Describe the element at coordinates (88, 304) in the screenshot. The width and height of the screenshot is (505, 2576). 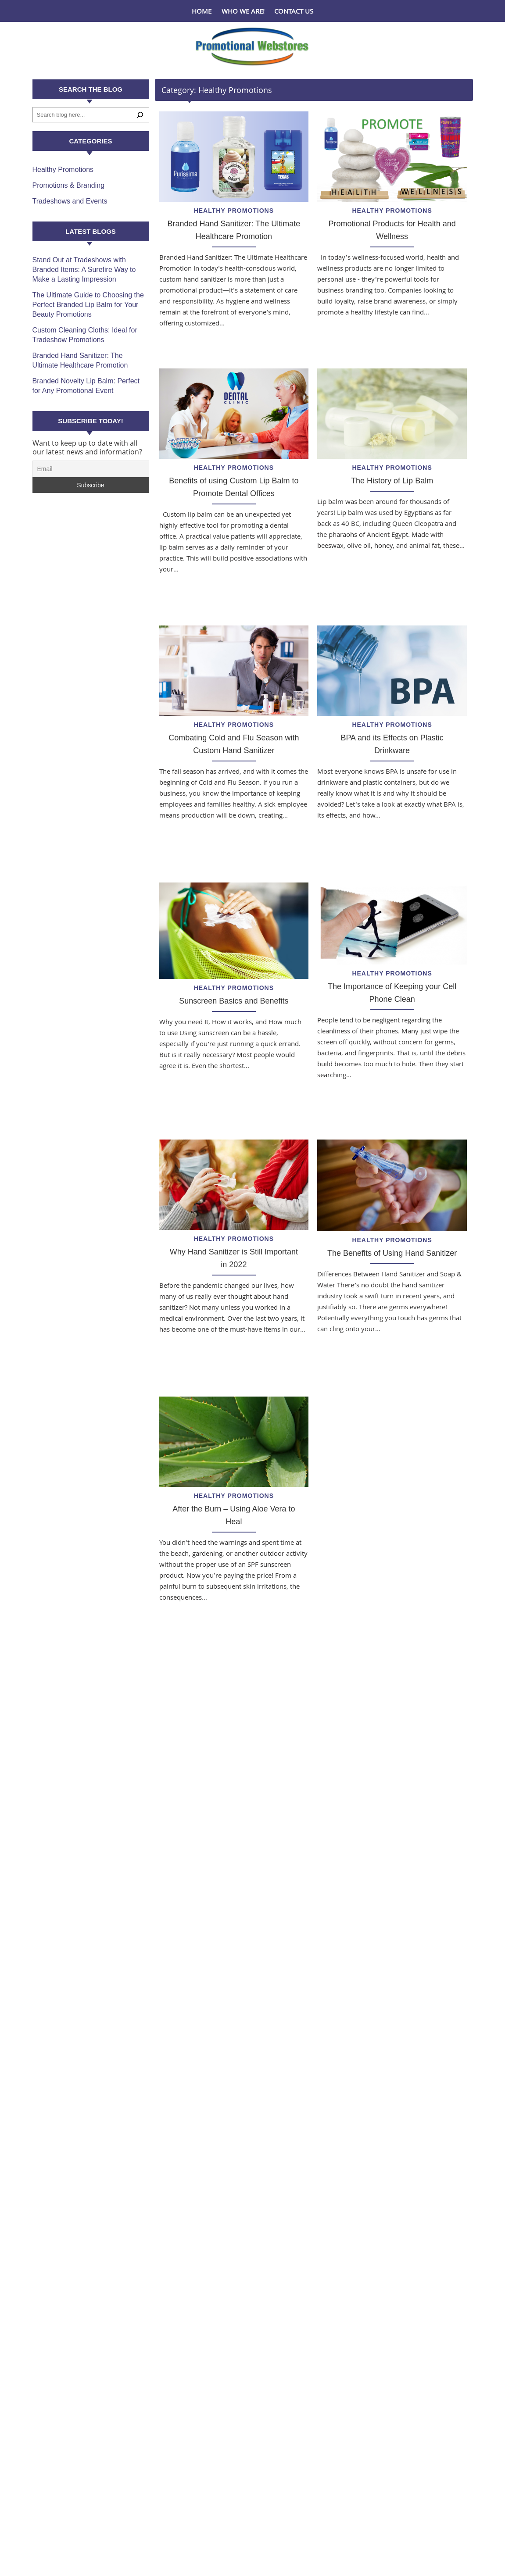
I see `The Ultimate Guide to Choosing the Perfect Branded Lip Balm for Your Beauty Promotions` at that location.